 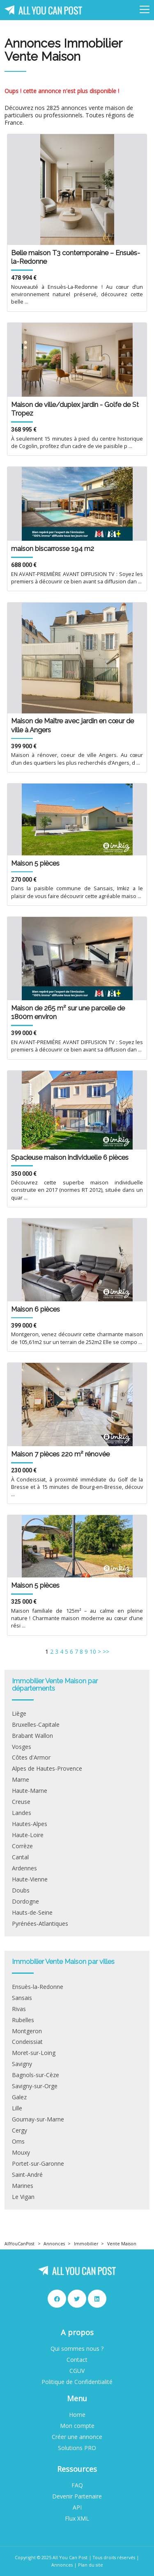 I want to click on Bruxelles-Capitale, so click(x=36, y=1724).